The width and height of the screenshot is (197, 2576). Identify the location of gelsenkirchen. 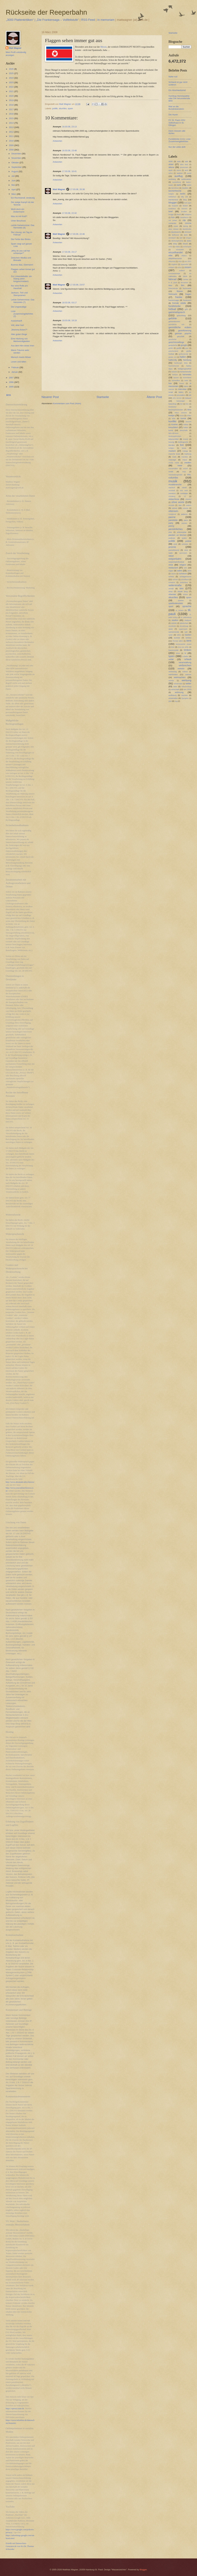
(174, 321).